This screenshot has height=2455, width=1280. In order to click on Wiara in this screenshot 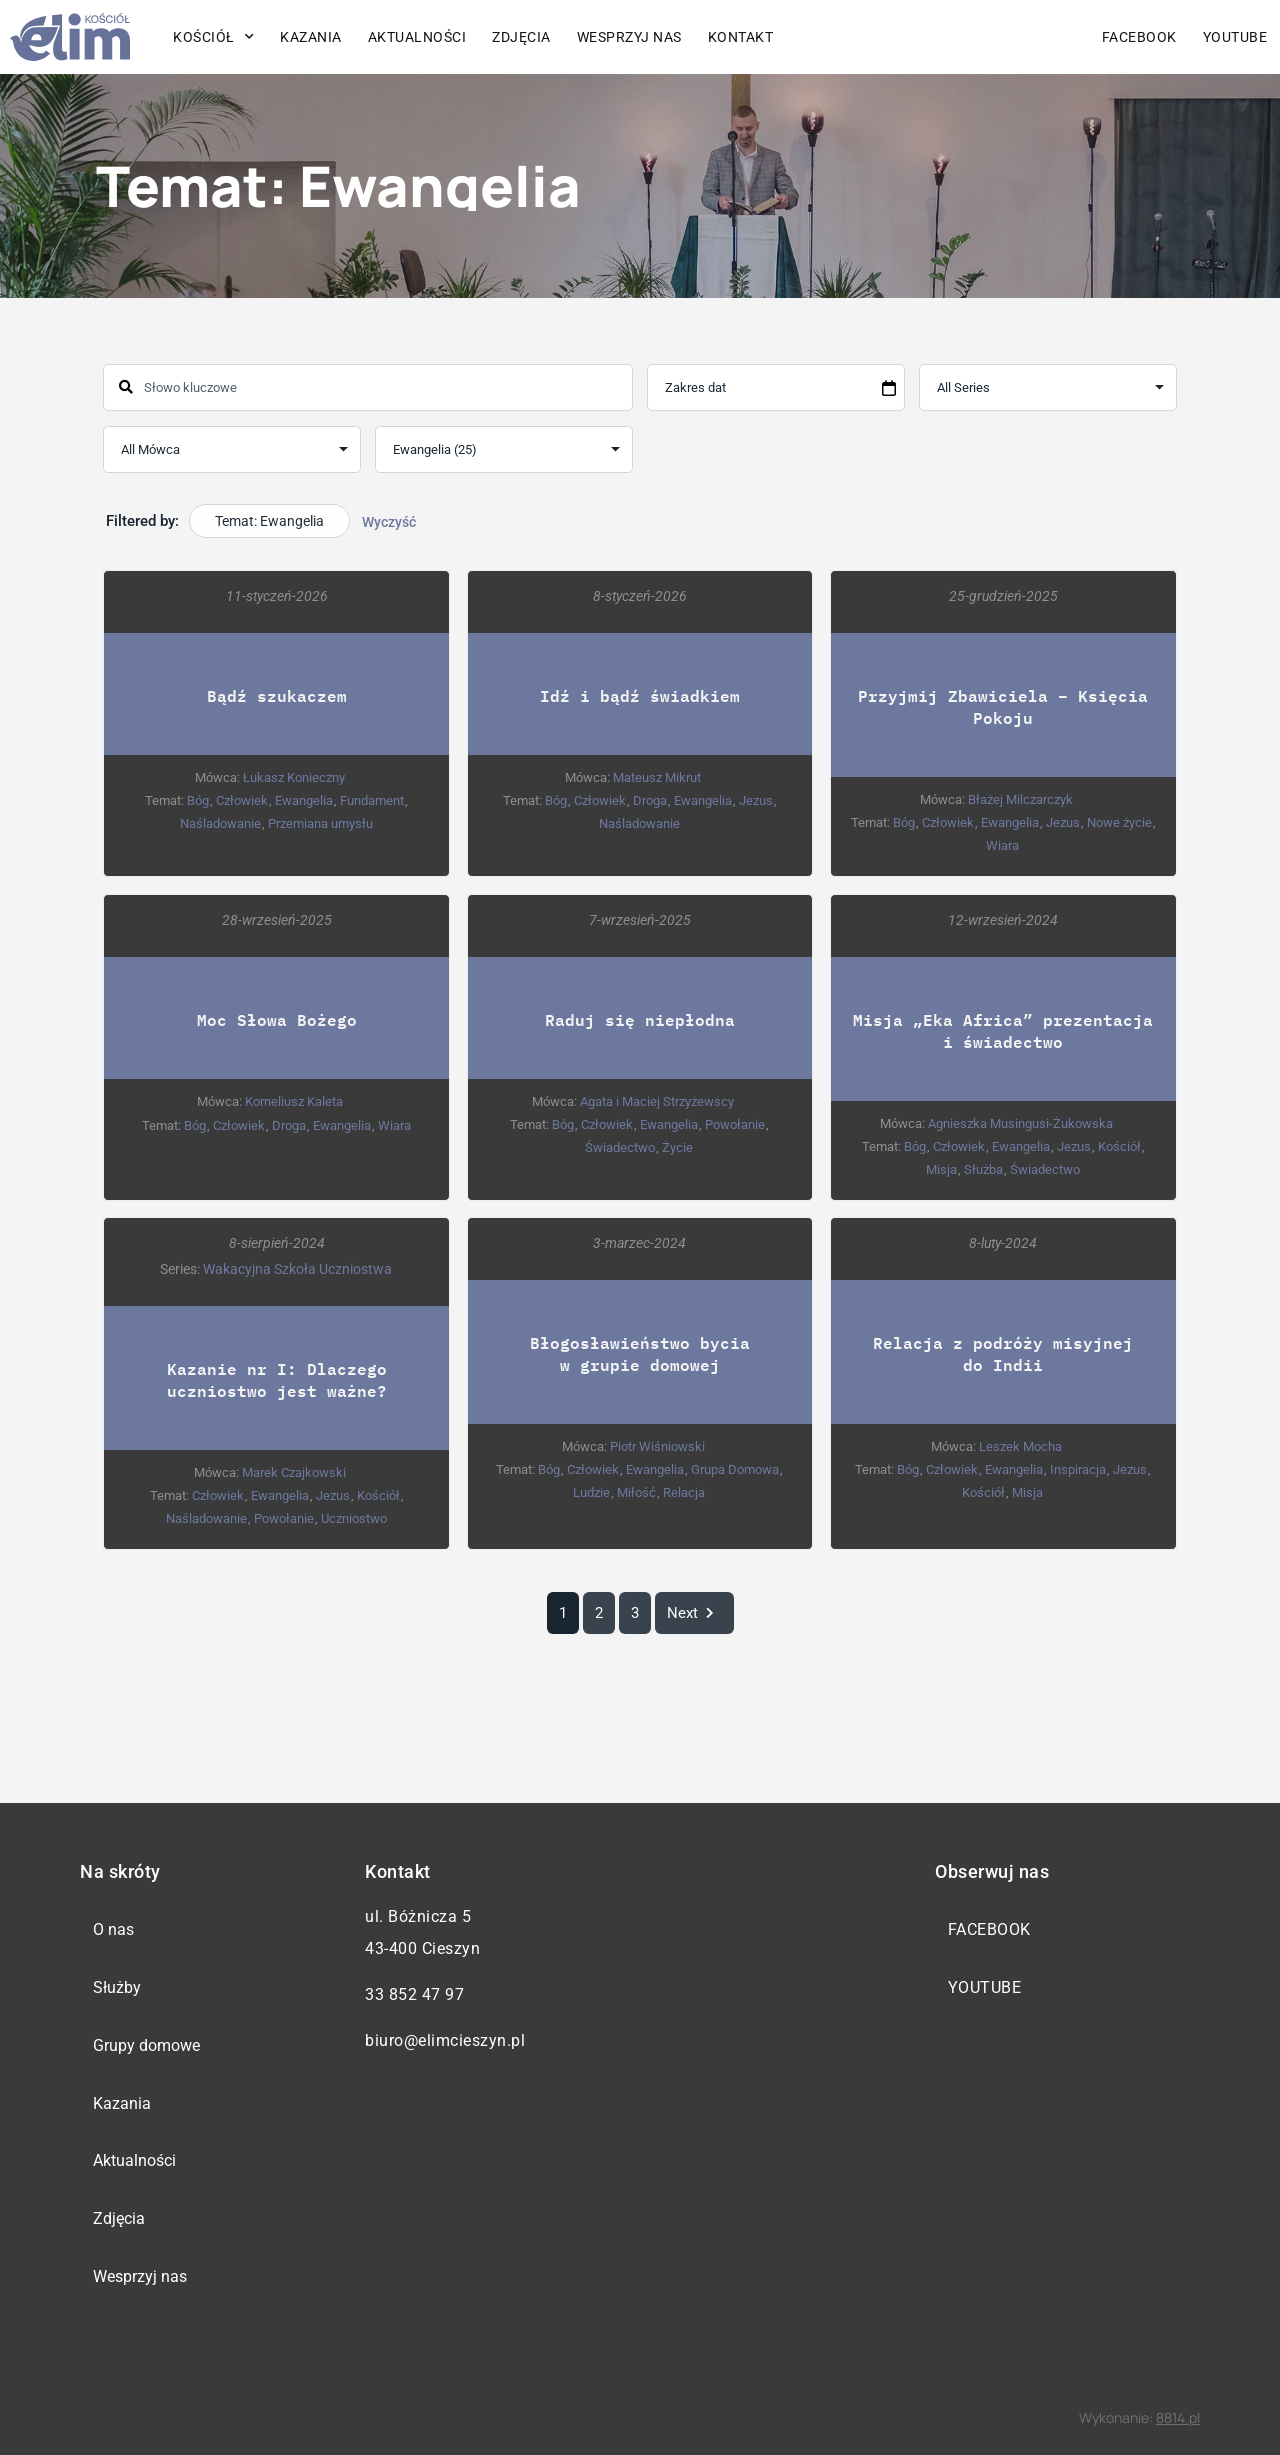, I will do `click(1002, 845)`.